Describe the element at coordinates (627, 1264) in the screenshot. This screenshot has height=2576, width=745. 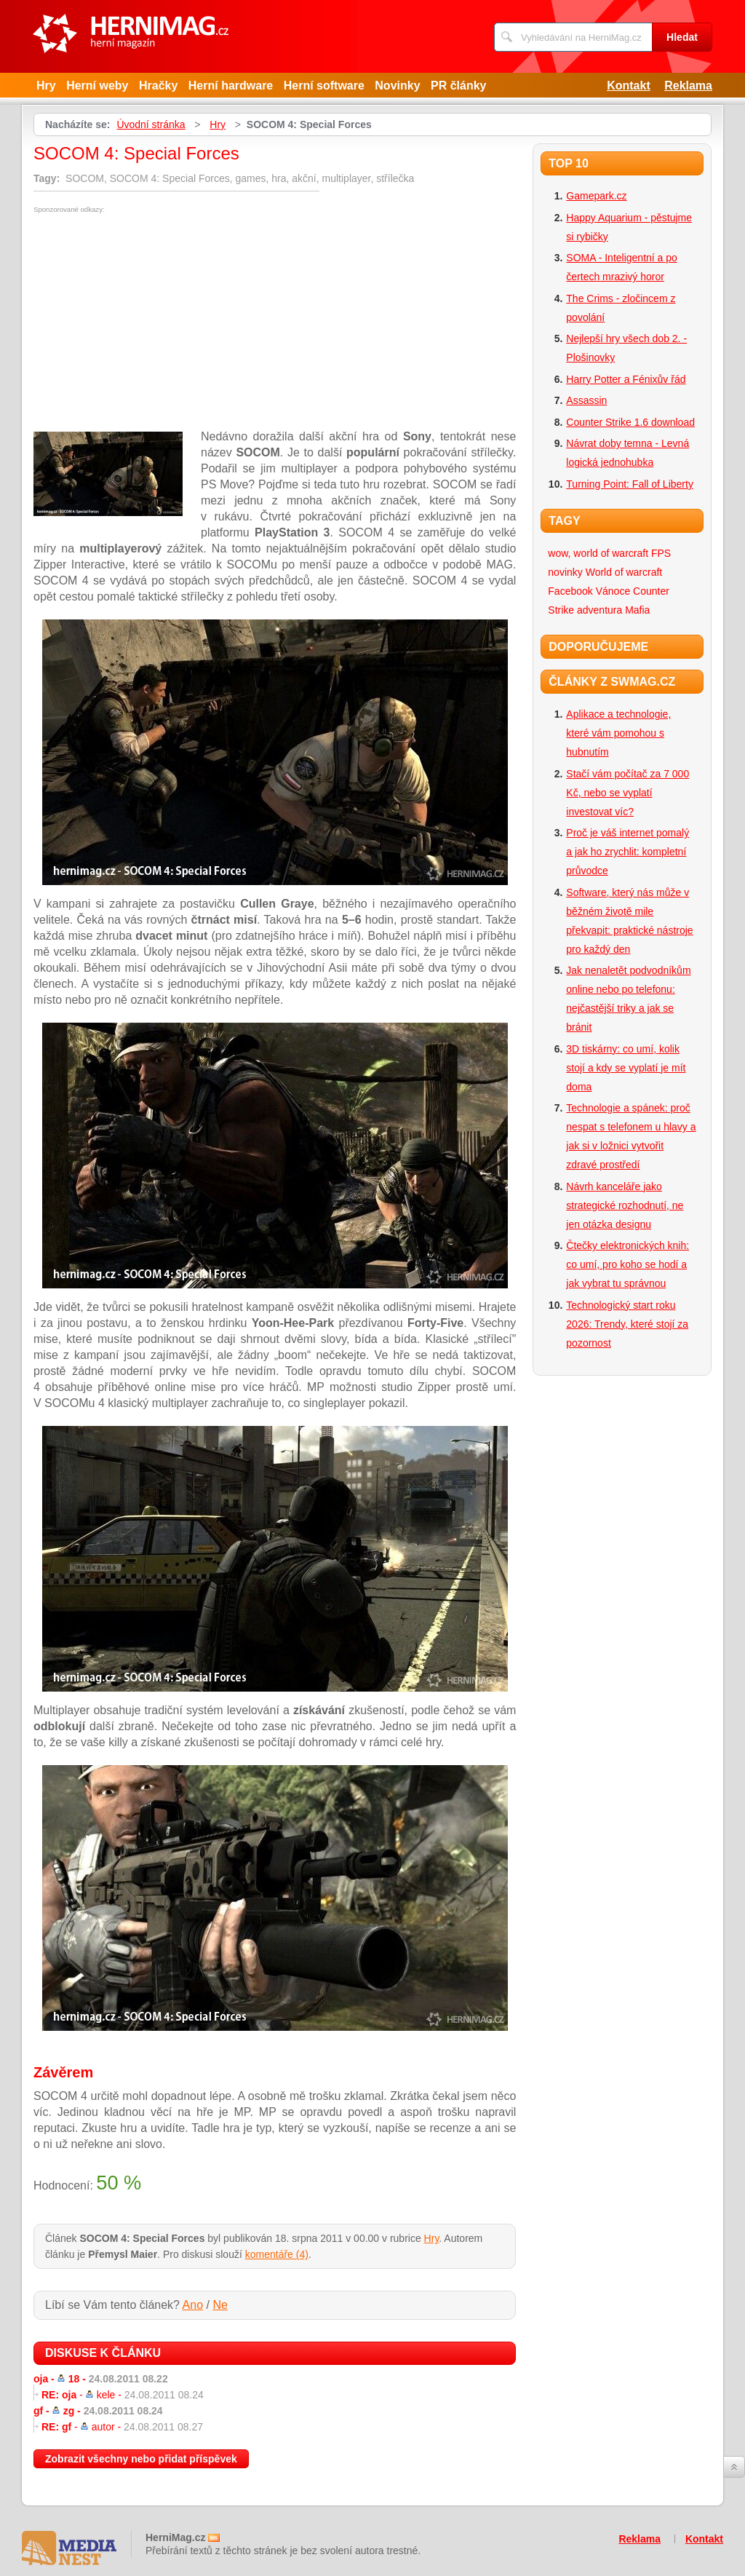
I see `Čtečky elektronických knih: co umí, pro koho se hodí a jak vybrat tu správnou` at that location.